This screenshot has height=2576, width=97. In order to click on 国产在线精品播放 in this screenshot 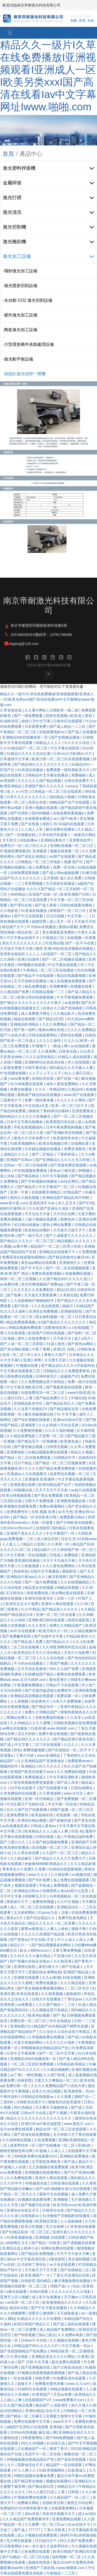, I will do `click(66, 737)`.